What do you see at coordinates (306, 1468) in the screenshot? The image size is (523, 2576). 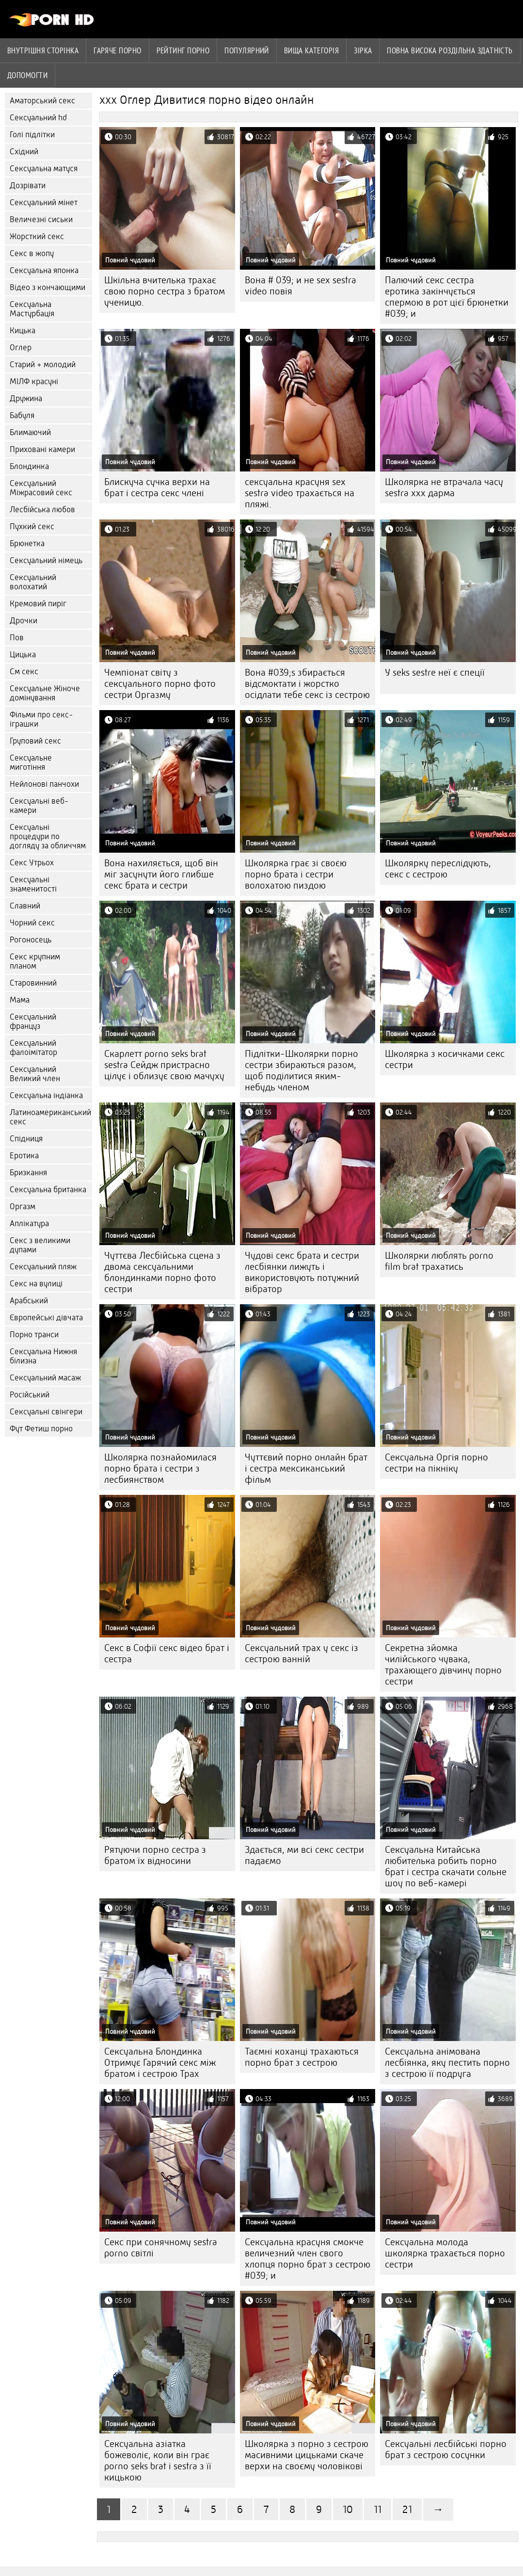 I see `Чуттєвий порно онлайн брат і сестра мексиканський фільм` at bounding box center [306, 1468].